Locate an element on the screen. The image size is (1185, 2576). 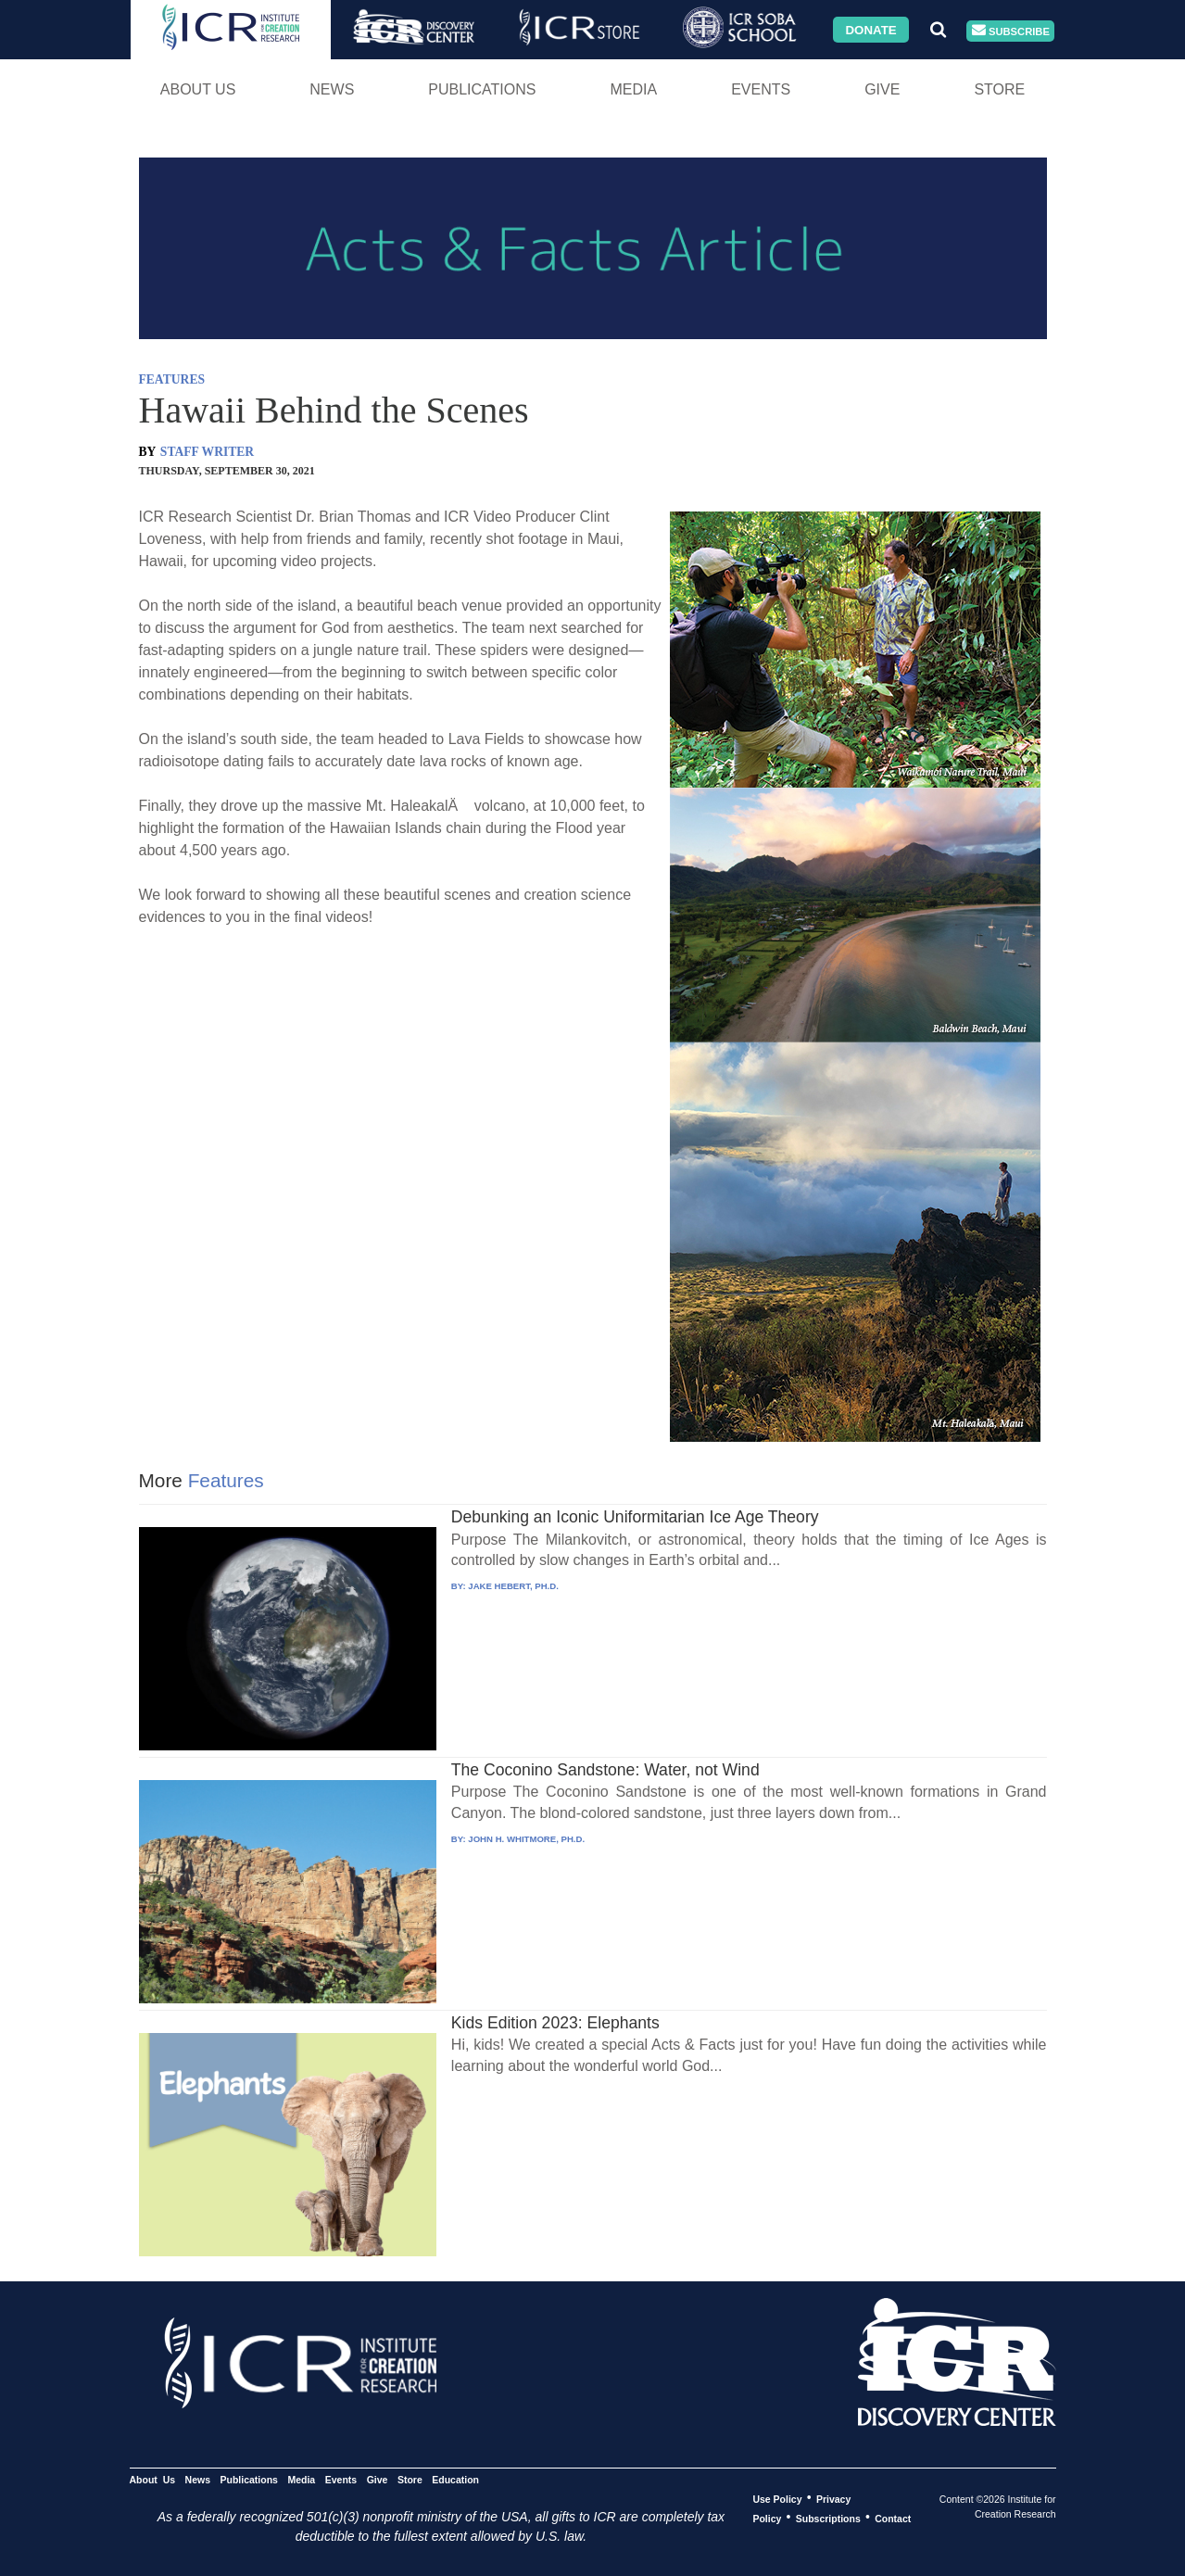
Education is located at coordinates (455, 2478).